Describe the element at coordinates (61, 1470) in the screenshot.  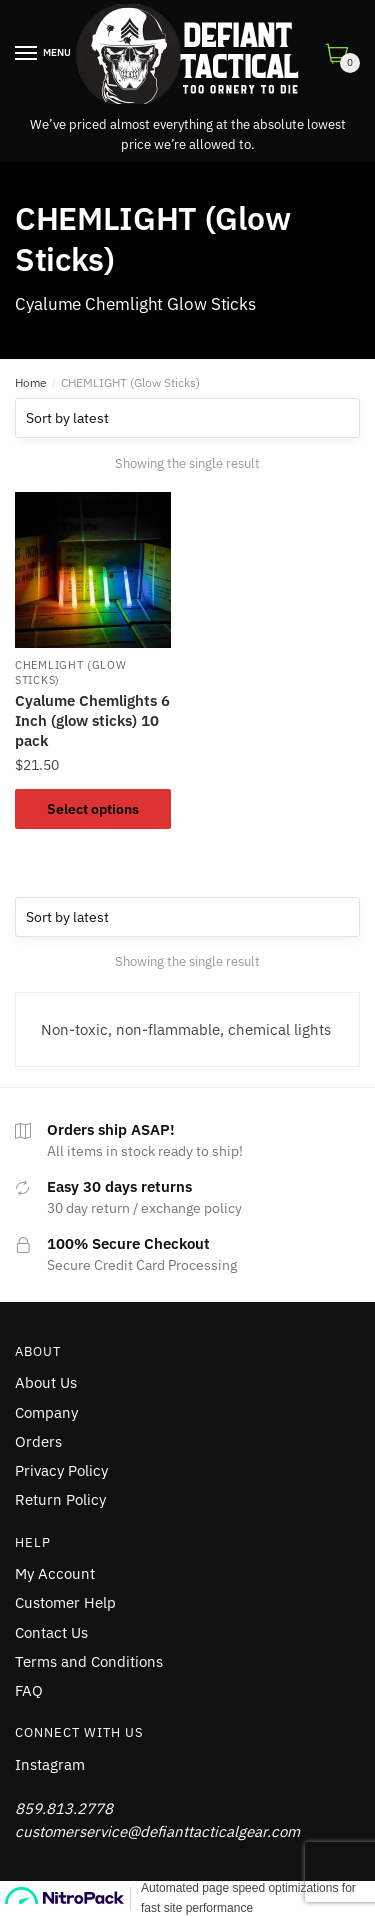
I see `Privacy Policy` at that location.